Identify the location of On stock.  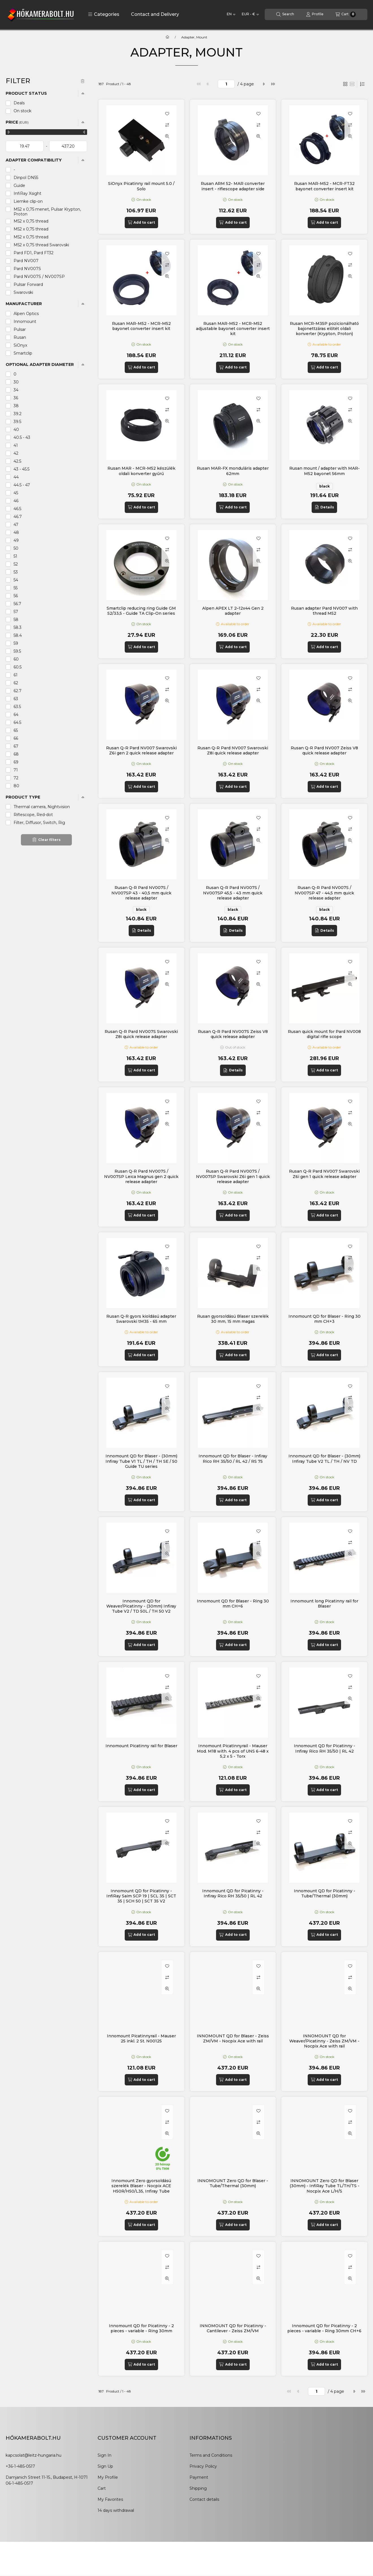
(22, 110).